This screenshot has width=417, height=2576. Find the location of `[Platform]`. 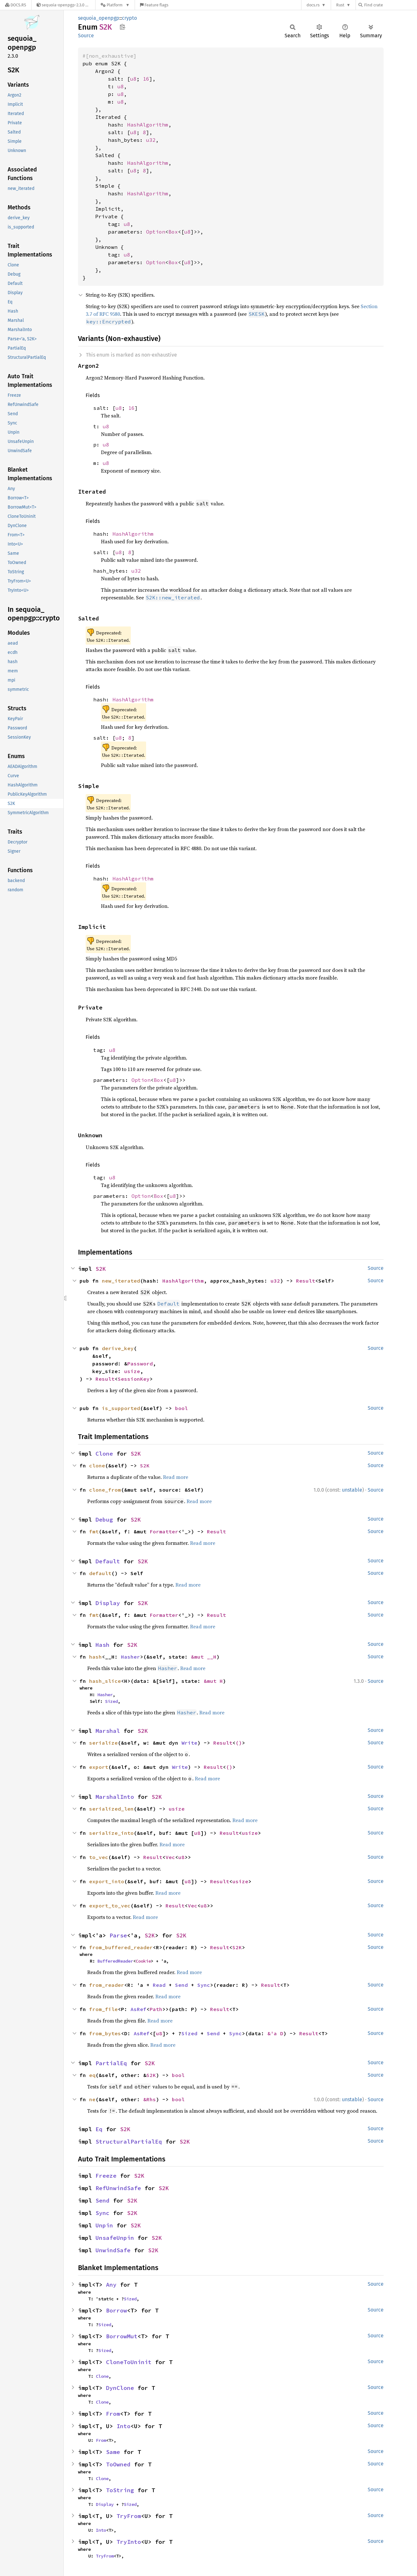

[Platform] is located at coordinates (115, 5).